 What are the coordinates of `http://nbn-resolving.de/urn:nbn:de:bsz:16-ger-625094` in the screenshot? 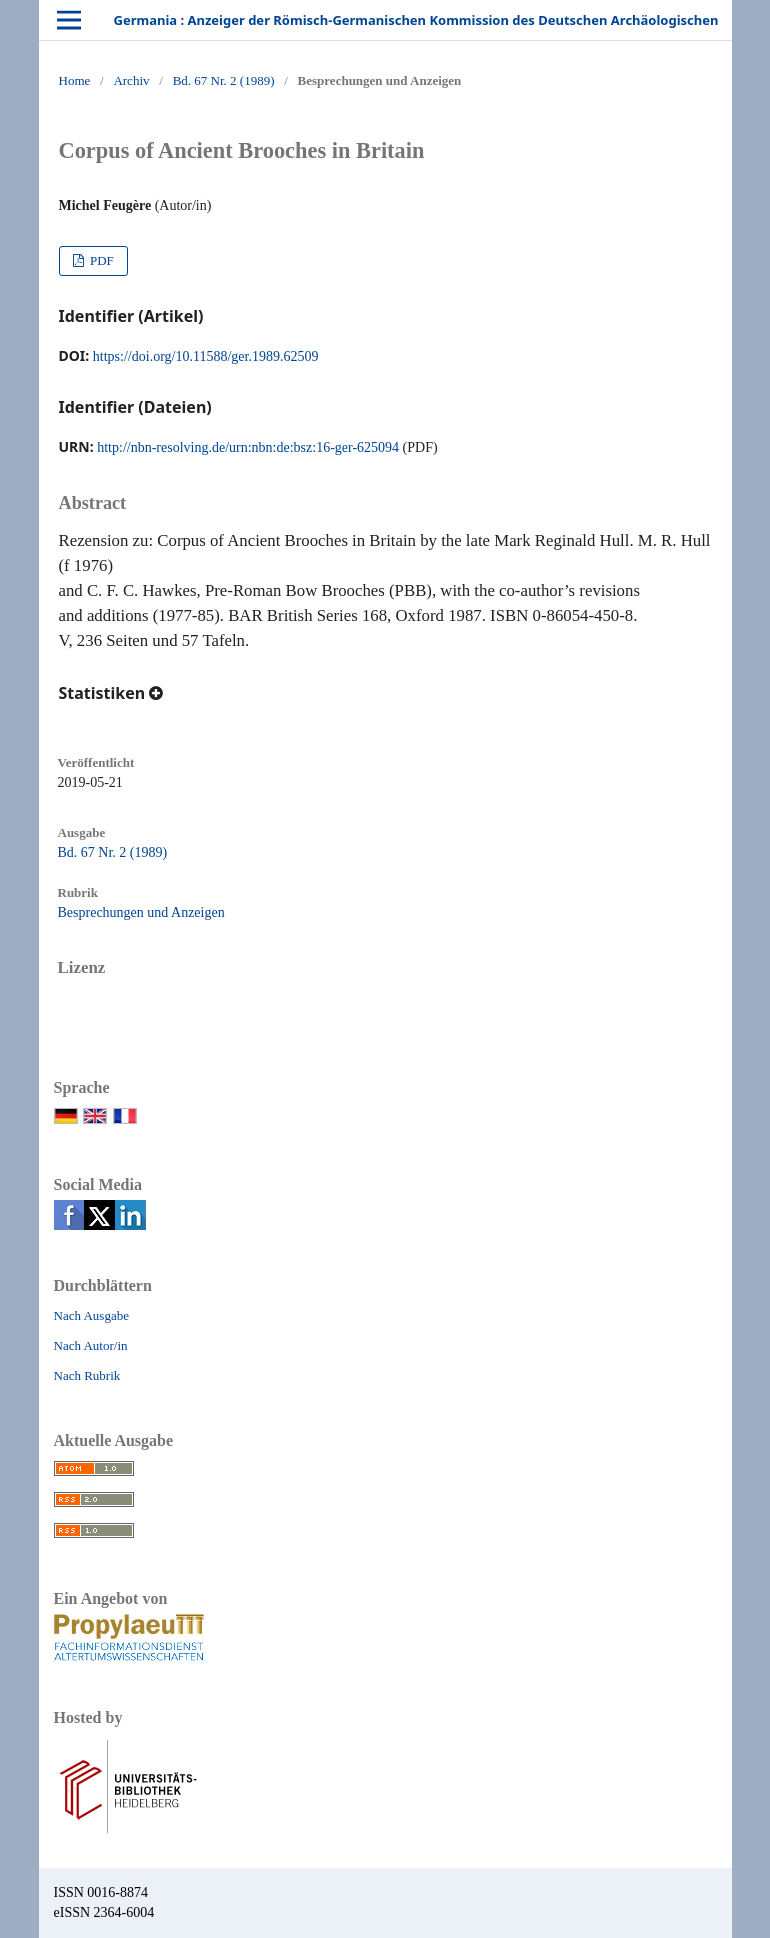 It's located at (248, 447).